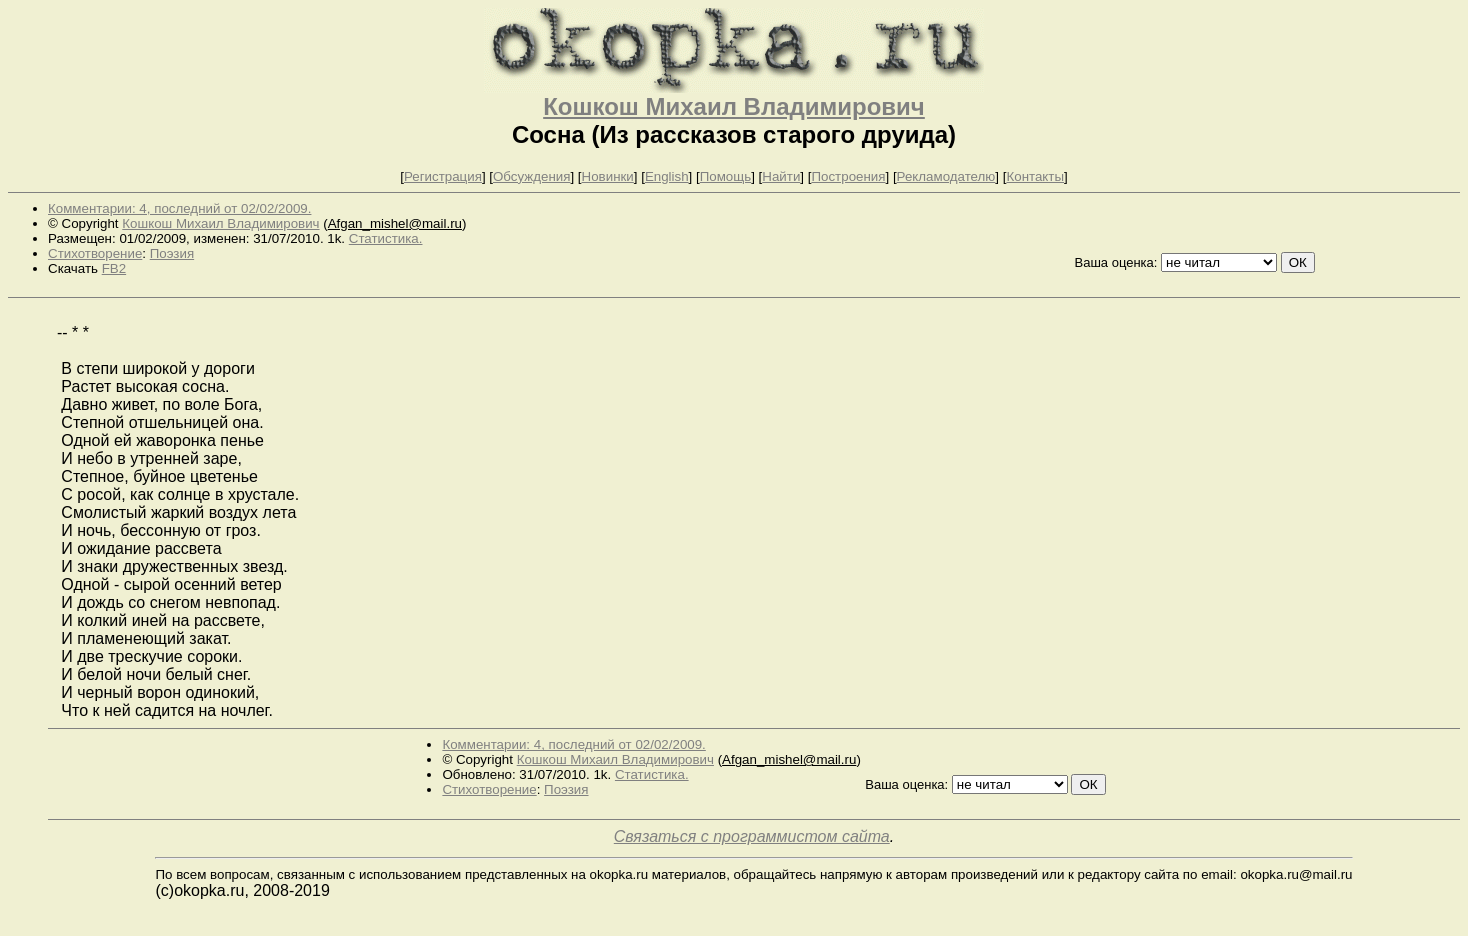 The image size is (1468, 936). Describe the element at coordinates (179, 208) in the screenshot. I see `Комментарии: 4, последний от 02/02/2009.` at that location.